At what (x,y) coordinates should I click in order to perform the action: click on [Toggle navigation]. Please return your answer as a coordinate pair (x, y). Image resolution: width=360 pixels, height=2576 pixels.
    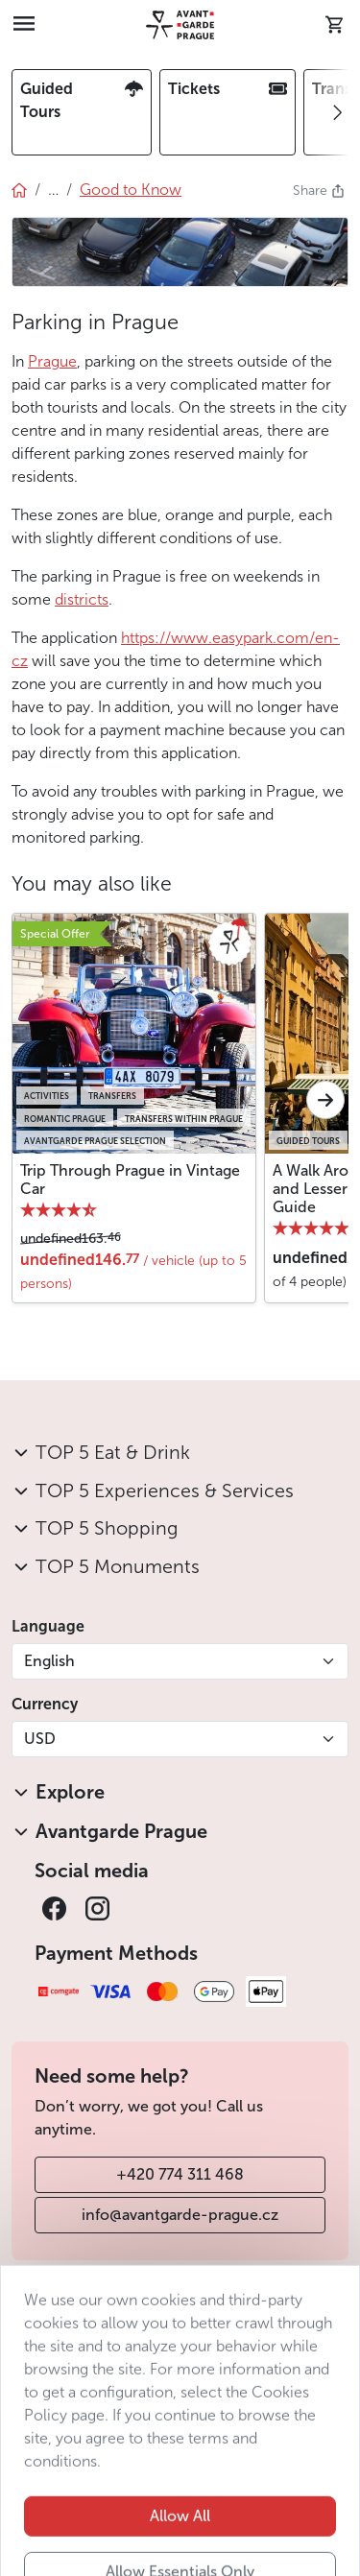
    Looking at the image, I should click on (24, 25).